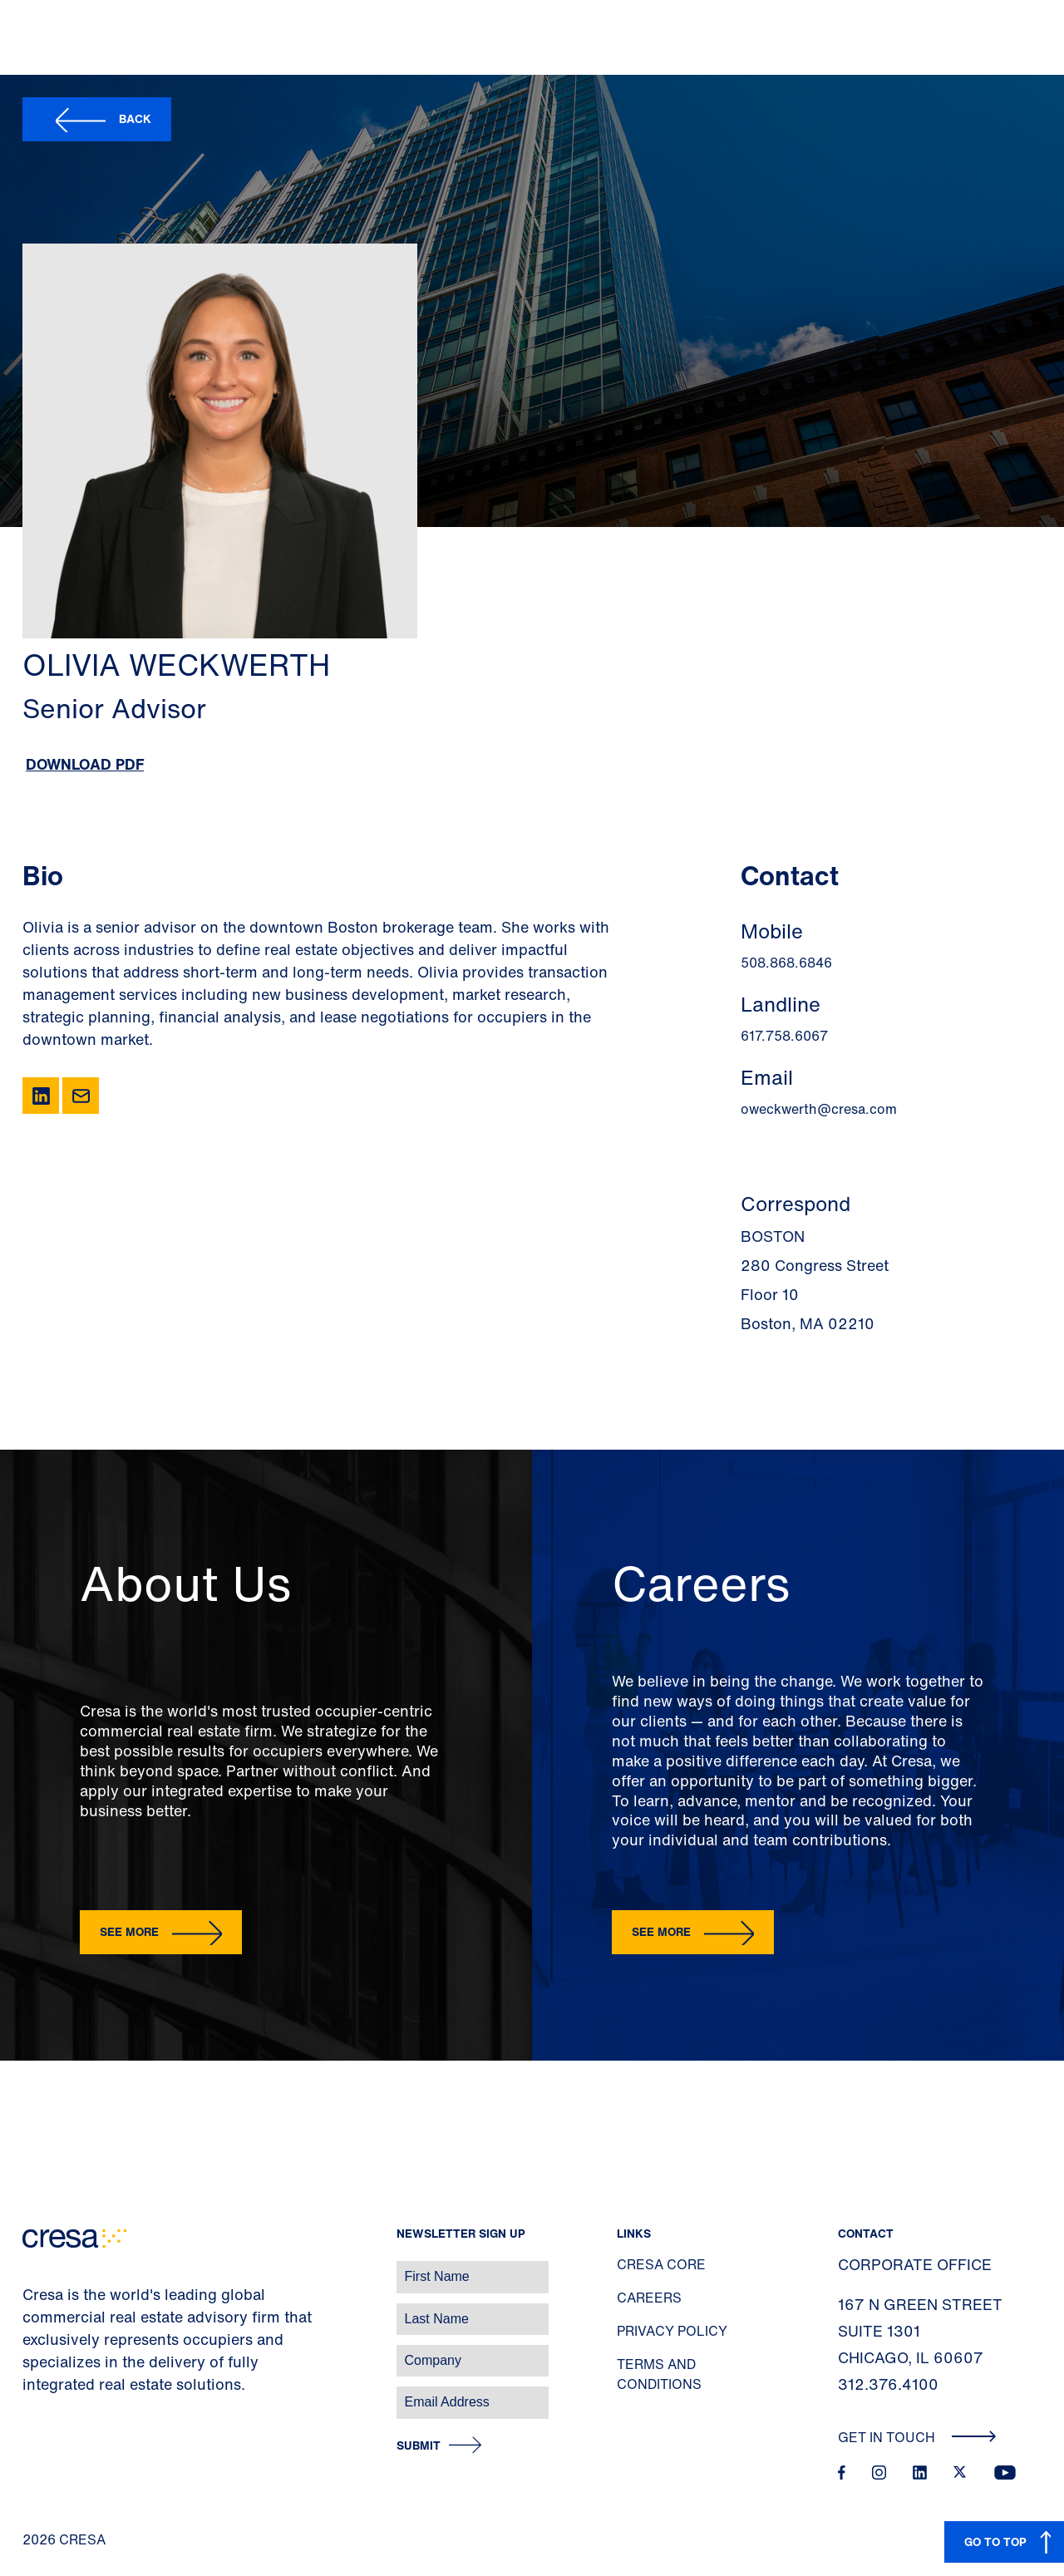 The height and width of the screenshot is (2576, 1064). I want to click on oweckwerth@cresa.com, so click(819, 1109).